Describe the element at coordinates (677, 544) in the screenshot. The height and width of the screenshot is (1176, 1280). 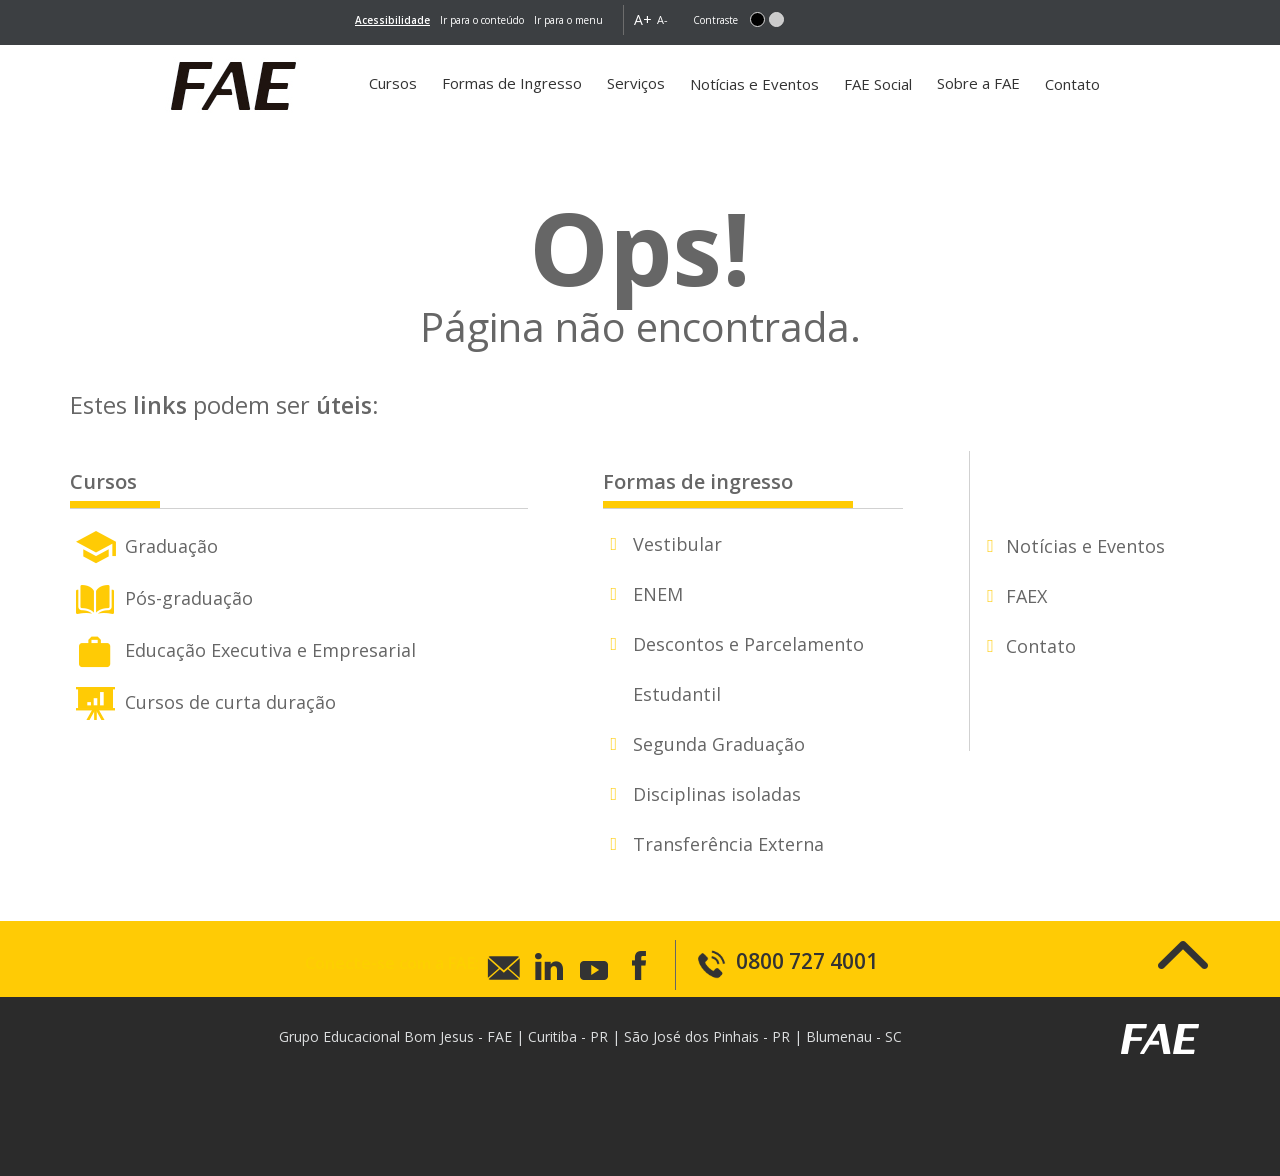
I see `Vestibular` at that location.